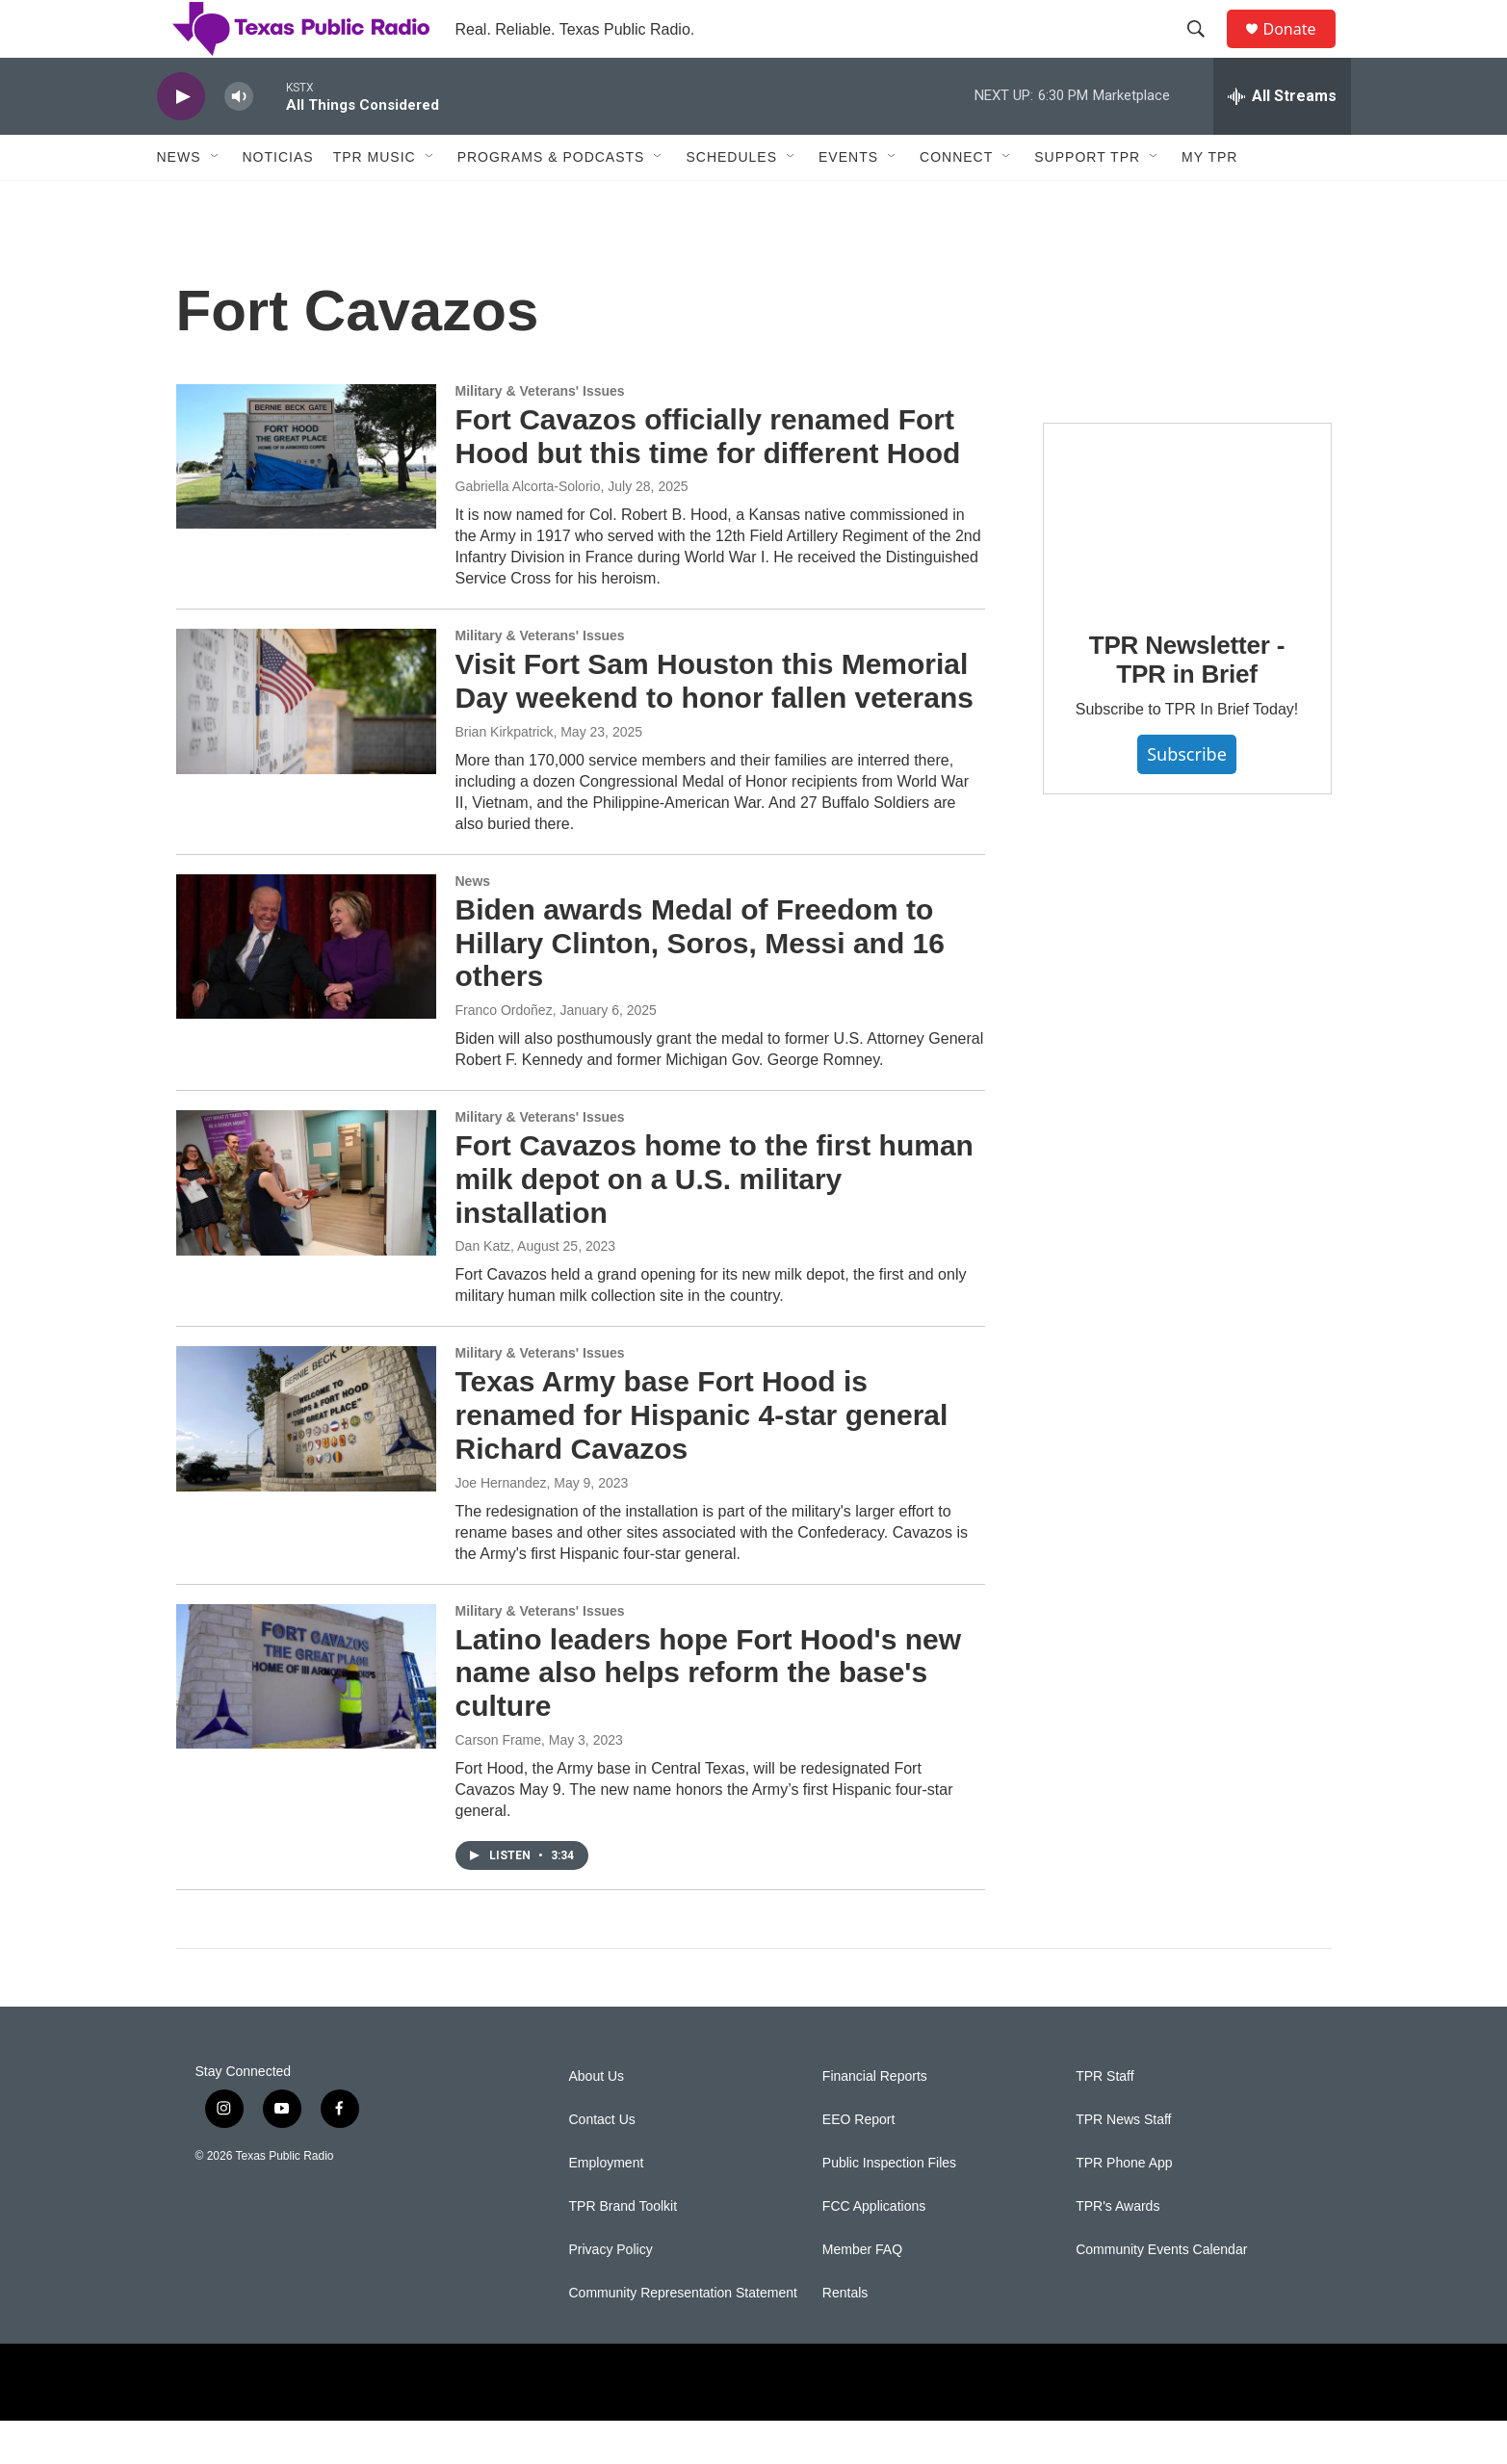 The height and width of the screenshot is (2464, 1507). Describe the element at coordinates (504, 1053) in the screenshot. I see `Franco Ordoñez` at that location.